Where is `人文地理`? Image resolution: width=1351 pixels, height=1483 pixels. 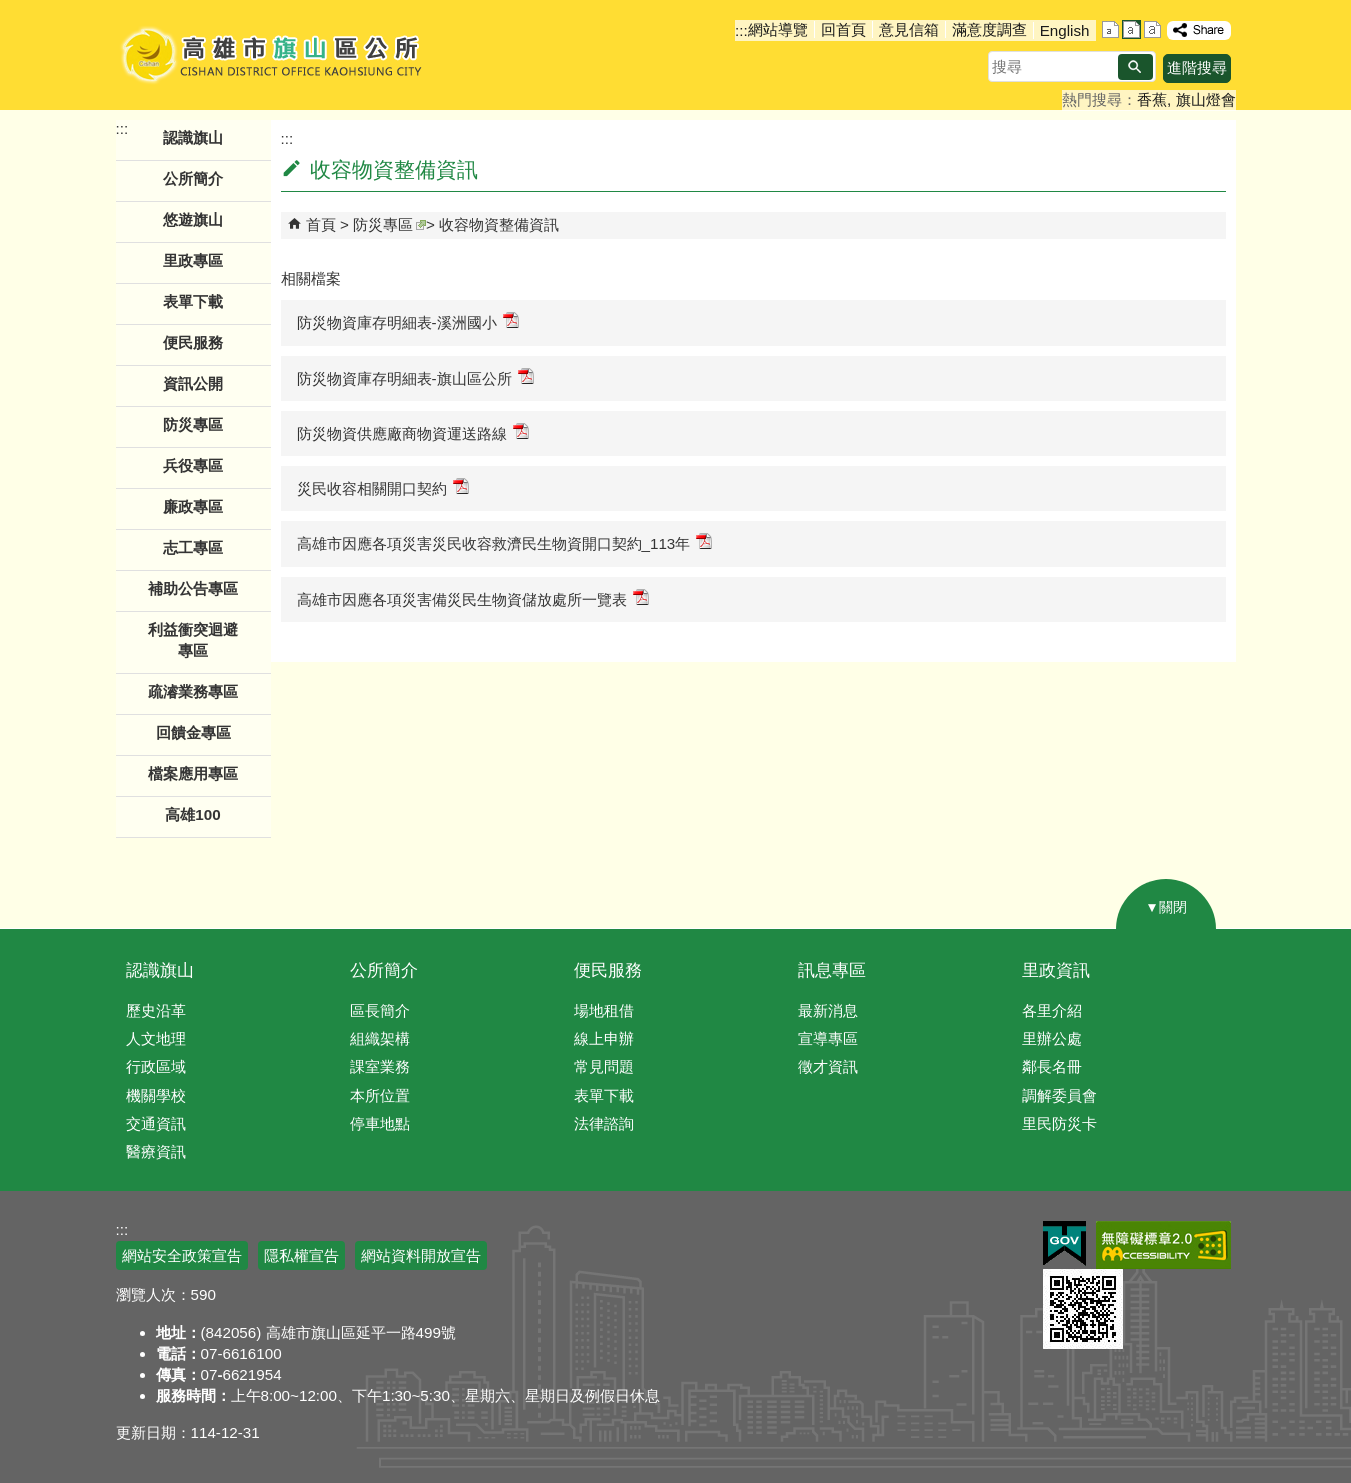
人文地理 is located at coordinates (156, 1038).